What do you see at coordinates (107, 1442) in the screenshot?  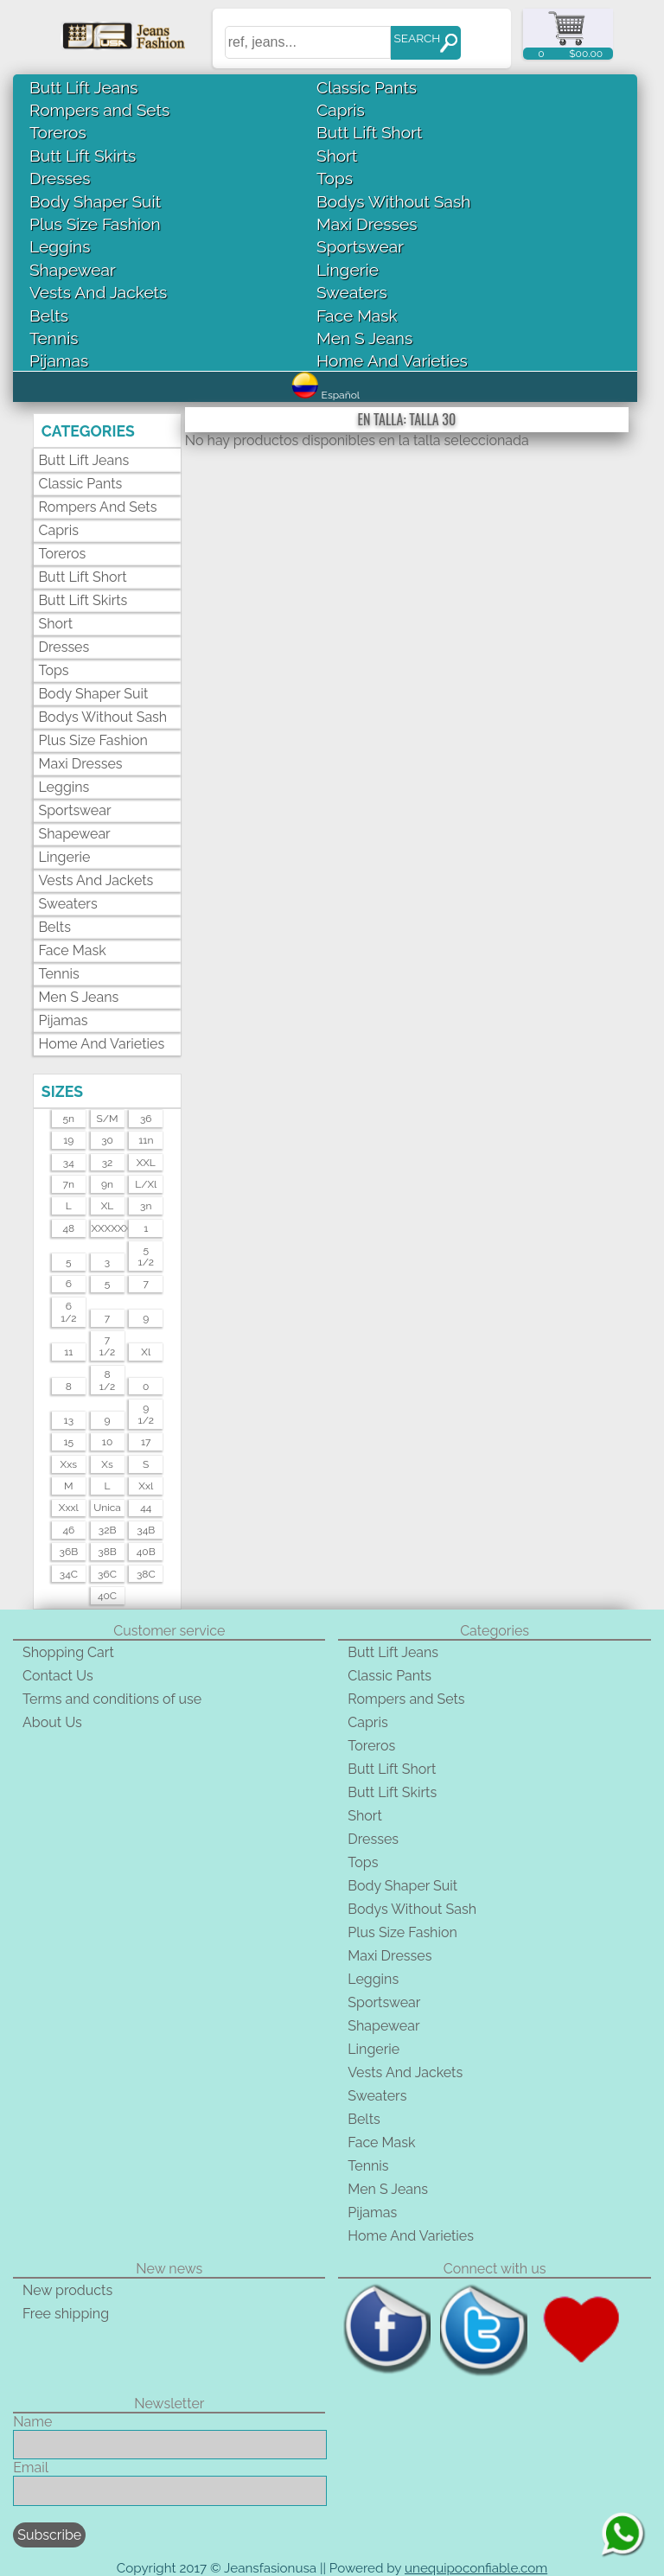 I see `10` at bounding box center [107, 1442].